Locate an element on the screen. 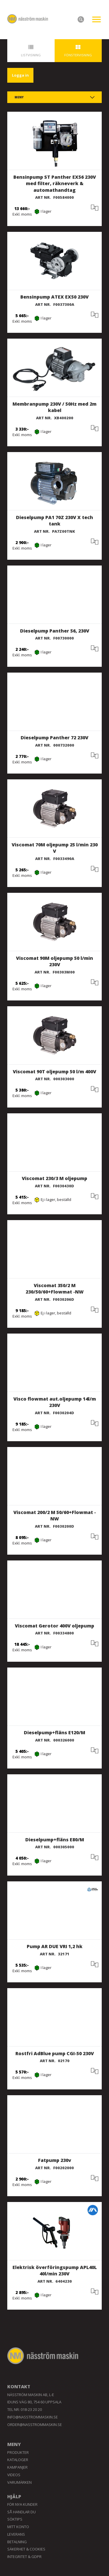 This screenshot has width=109, height=2576. Viscomat 90T oljepump 50 l/m 400V is located at coordinates (54, 1071).